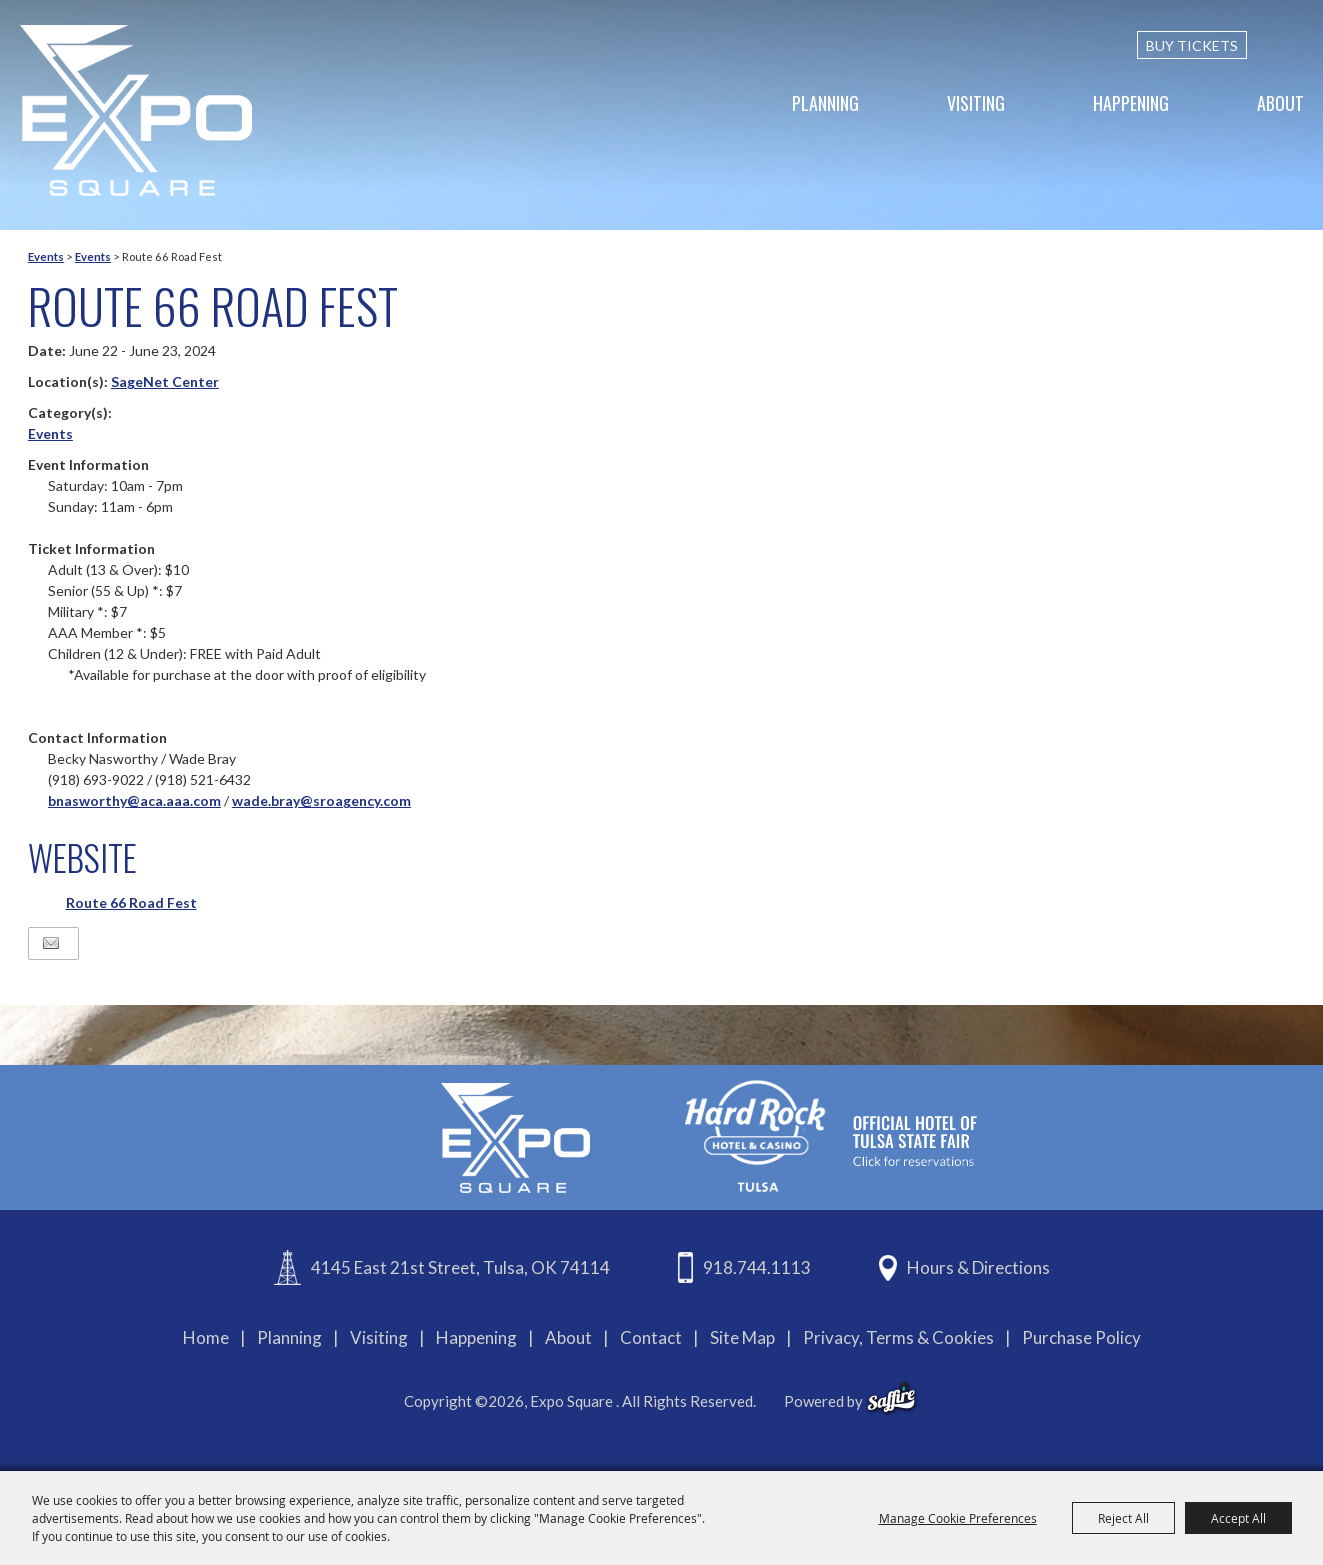 This screenshot has height=1565, width=1323. What do you see at coordinates (742, 1337) in the screenshot?
I see `Site Map` at bounding box center [742, 1337].